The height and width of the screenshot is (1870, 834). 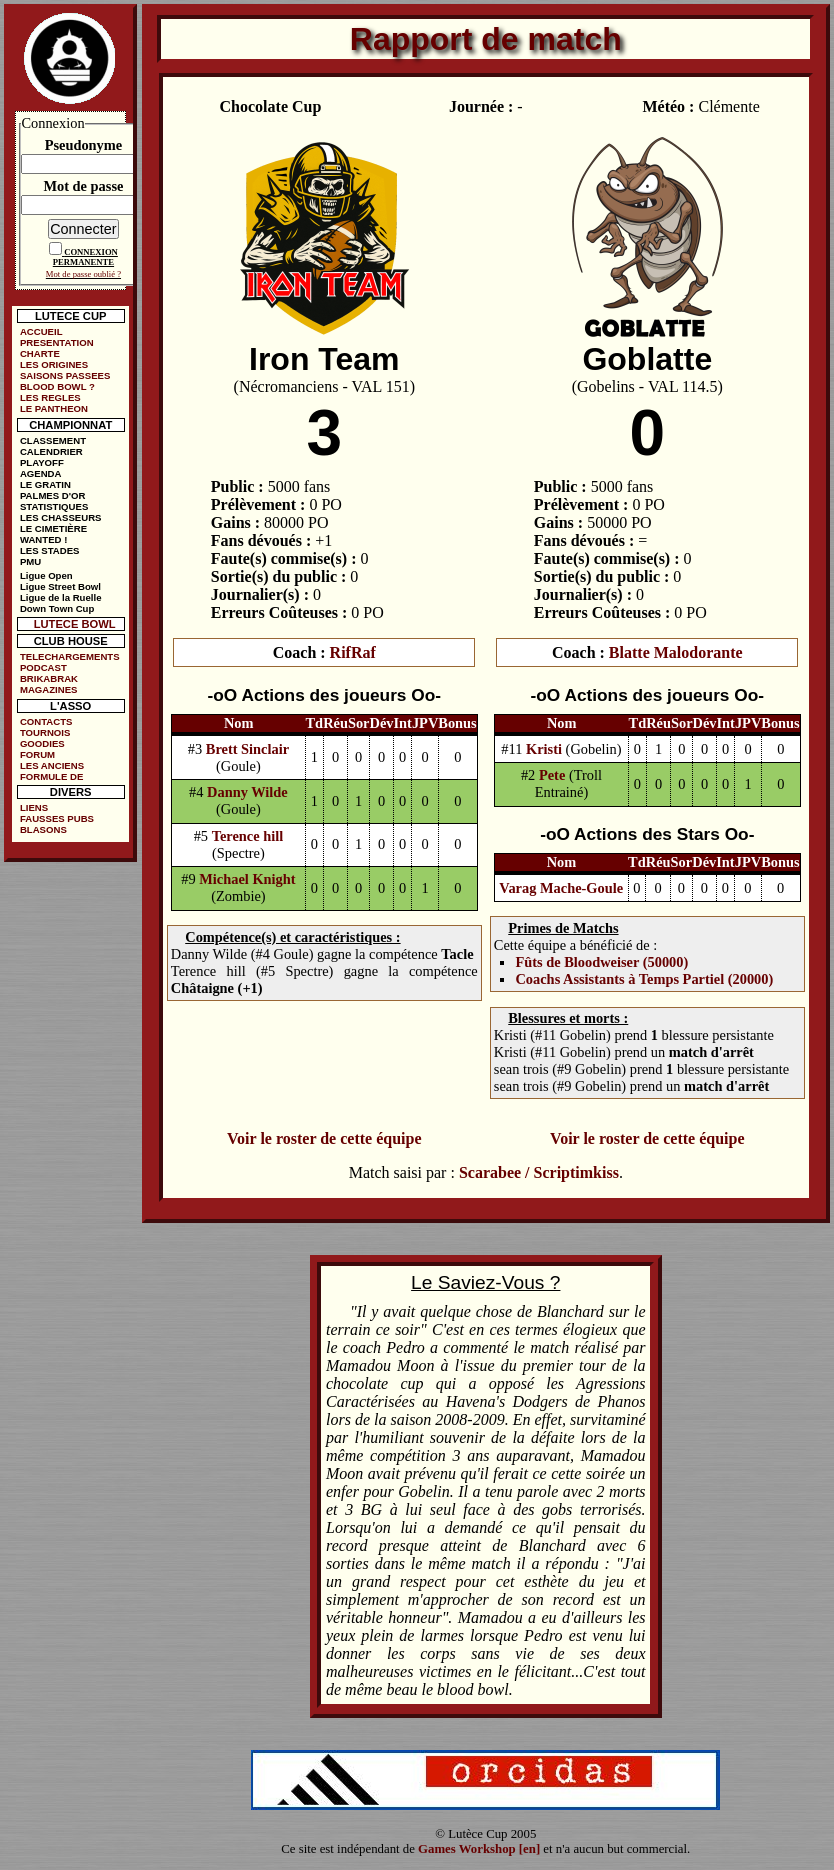 I want to click on CALENDRIER, so click(x=51, y=451).